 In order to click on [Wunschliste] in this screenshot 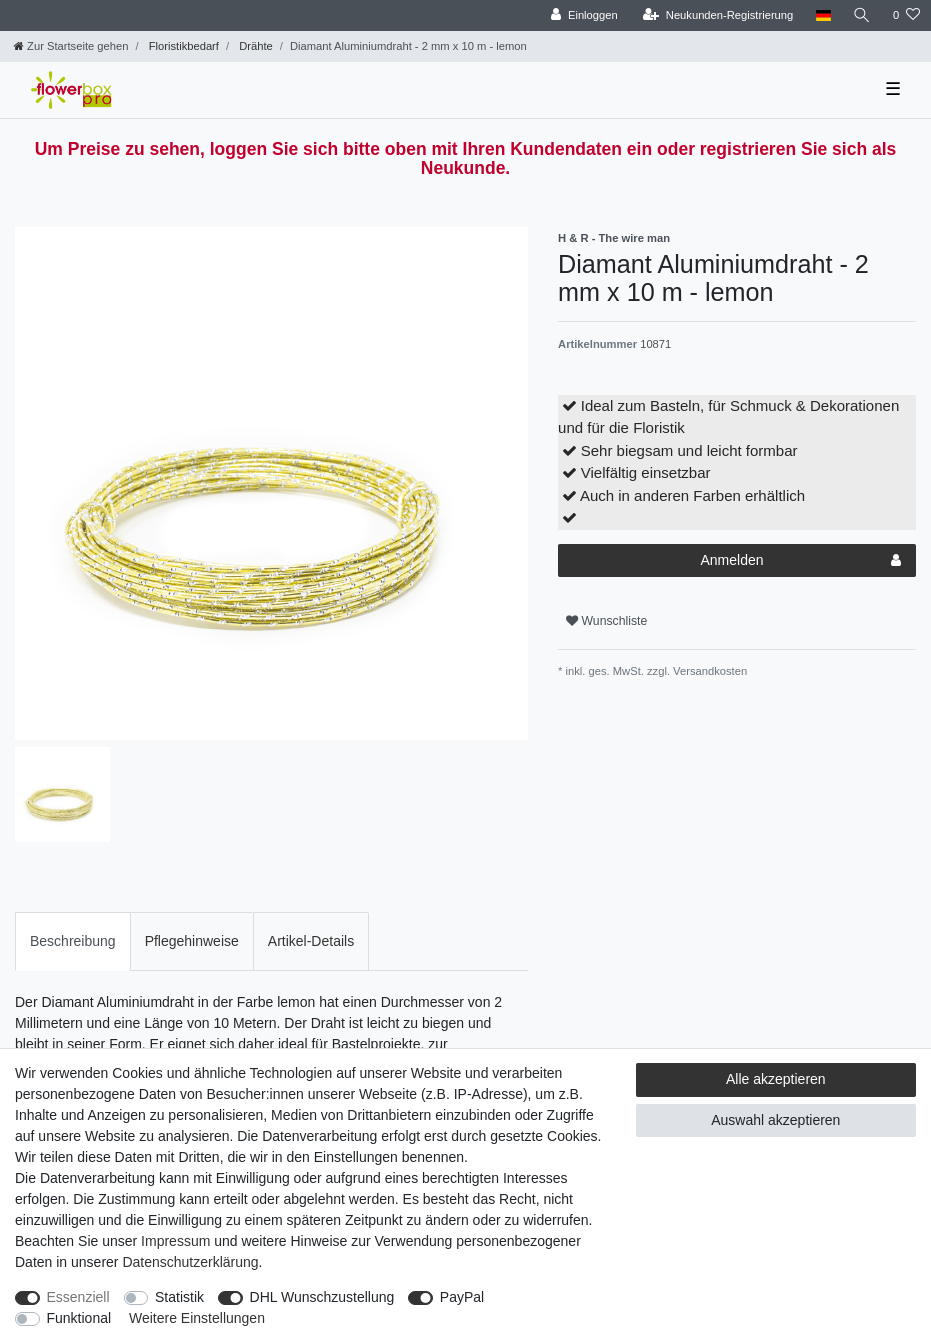, I will do `click(906, 15)`.